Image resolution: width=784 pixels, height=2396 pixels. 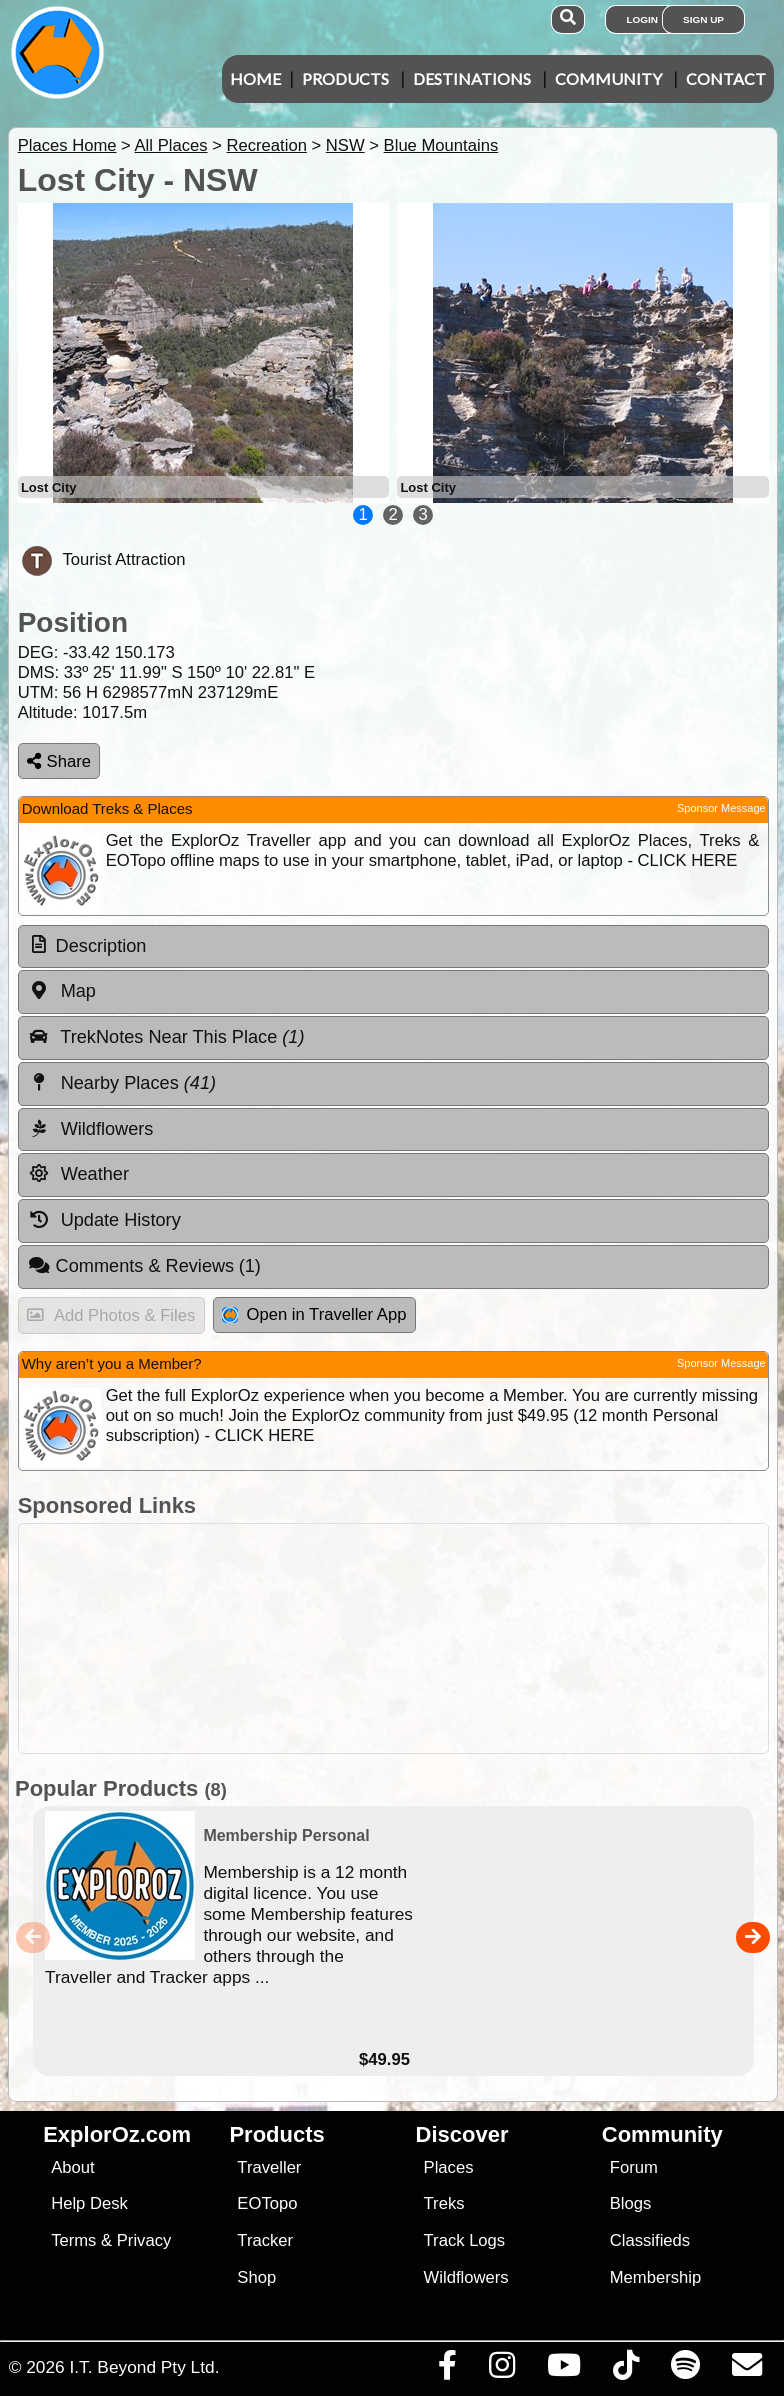 What do you see at coordinates (726, 78) in the screenshot?
I see `Contact` at bounding box center [726, 78].